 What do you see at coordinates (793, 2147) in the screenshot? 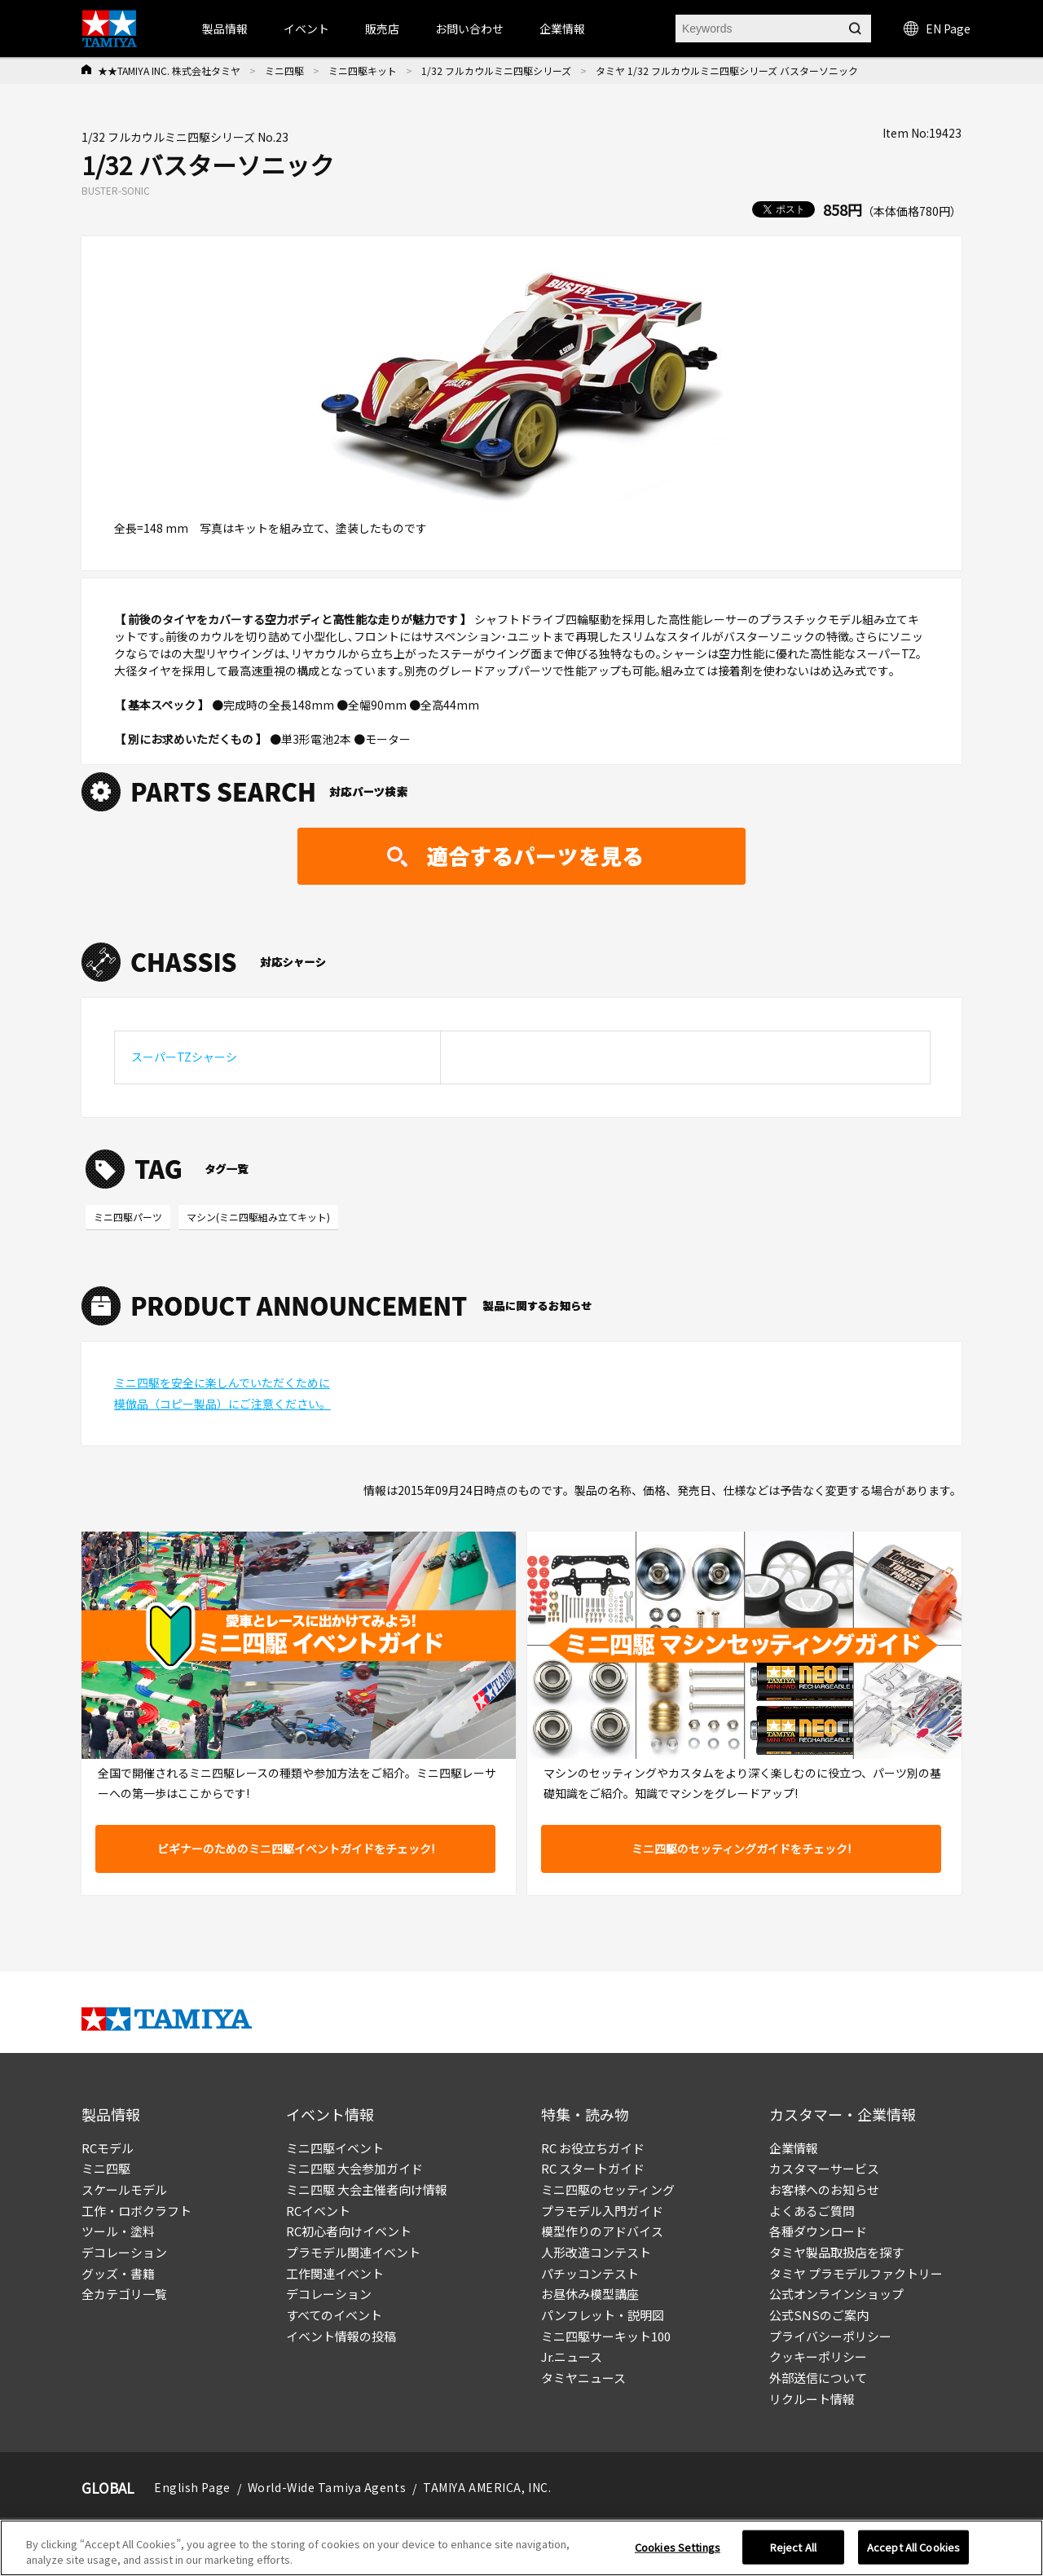
I see `企業情報` at bounding box center [793, 2147].